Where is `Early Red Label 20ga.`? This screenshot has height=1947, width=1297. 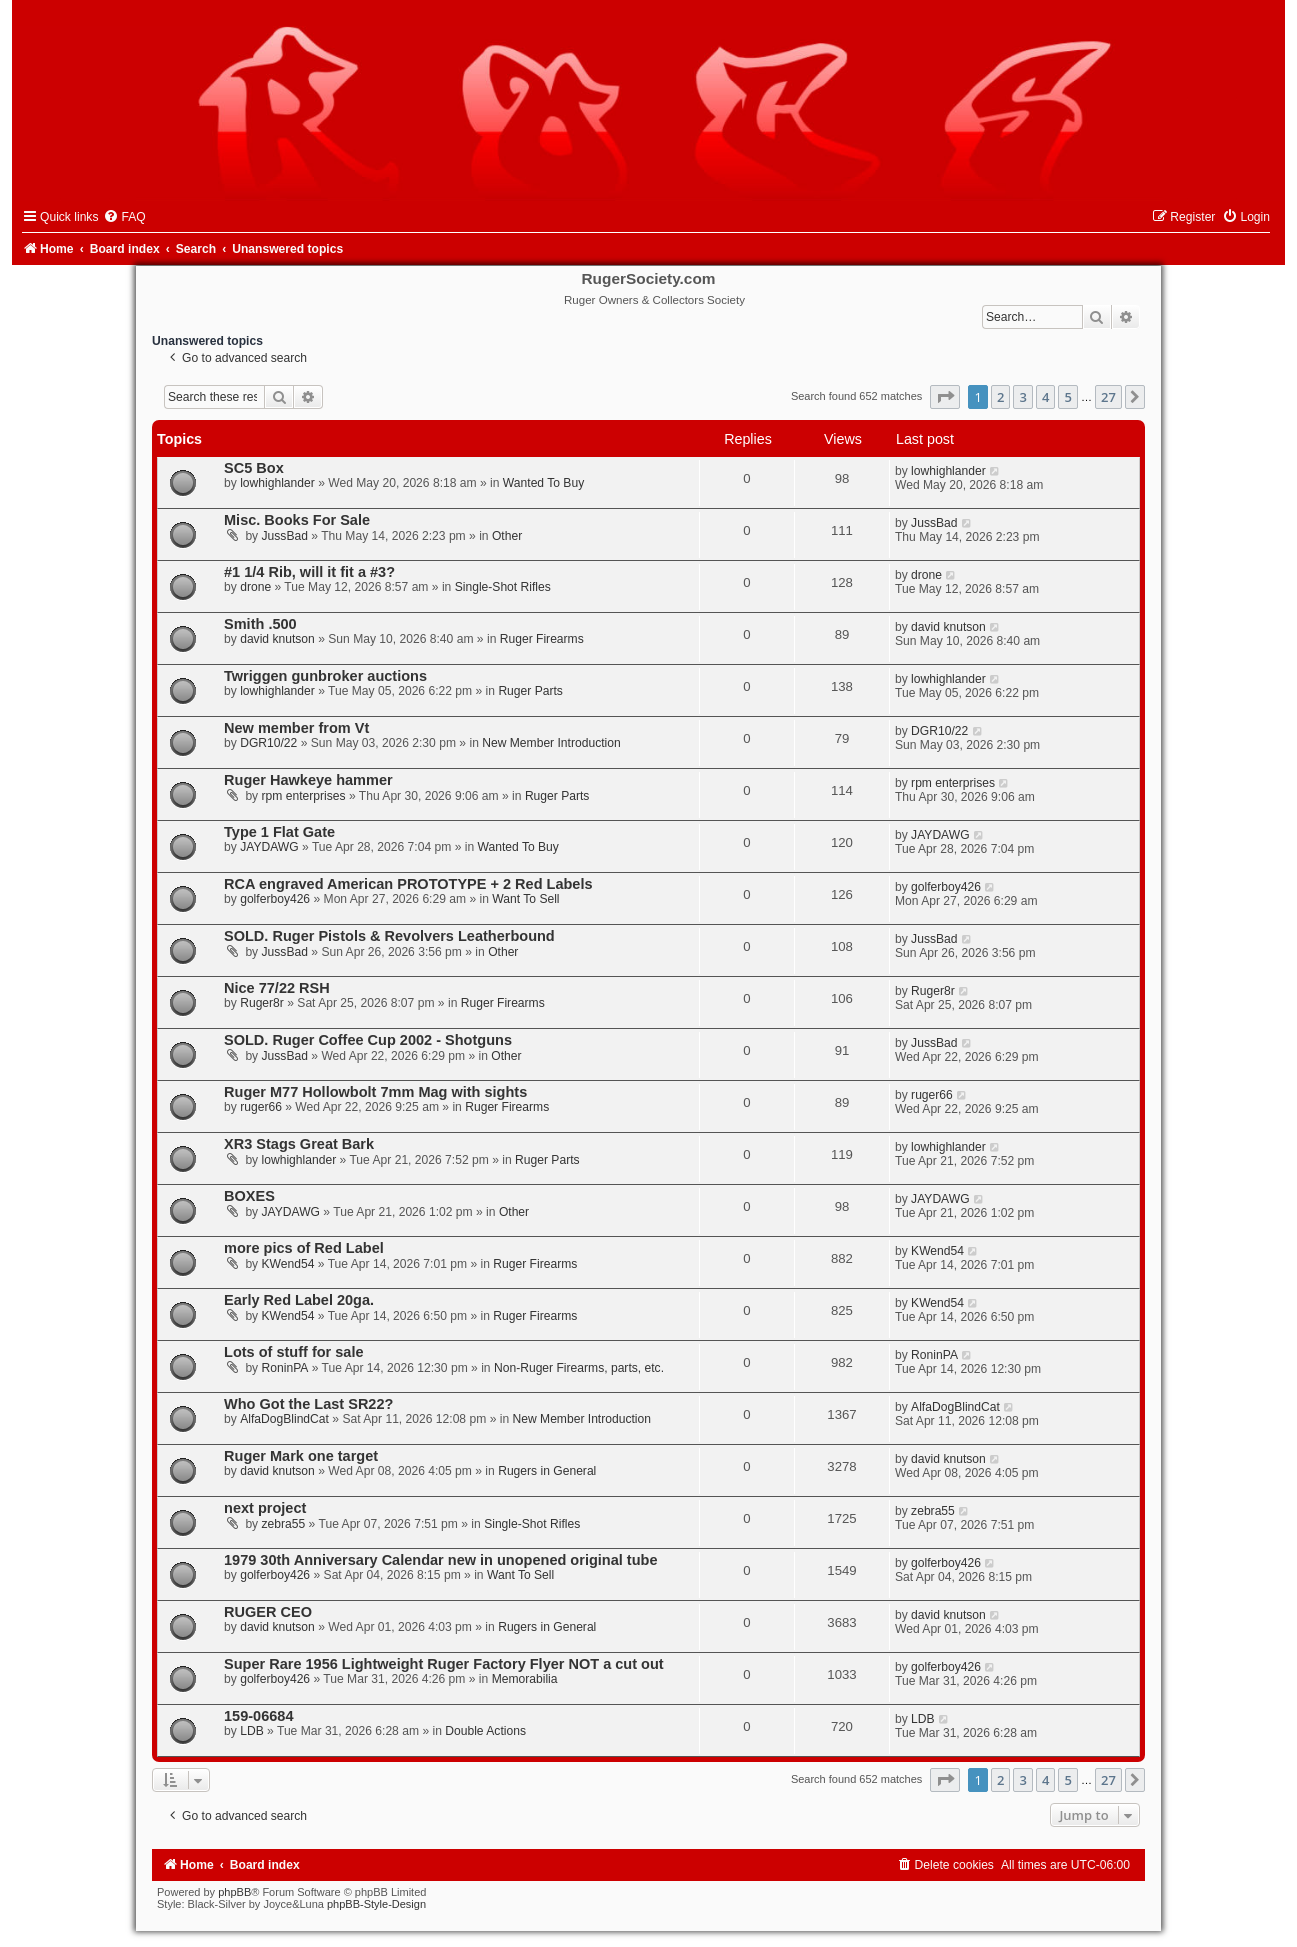
Early Red Label 20ga. is located at coordinates (299, 1300).